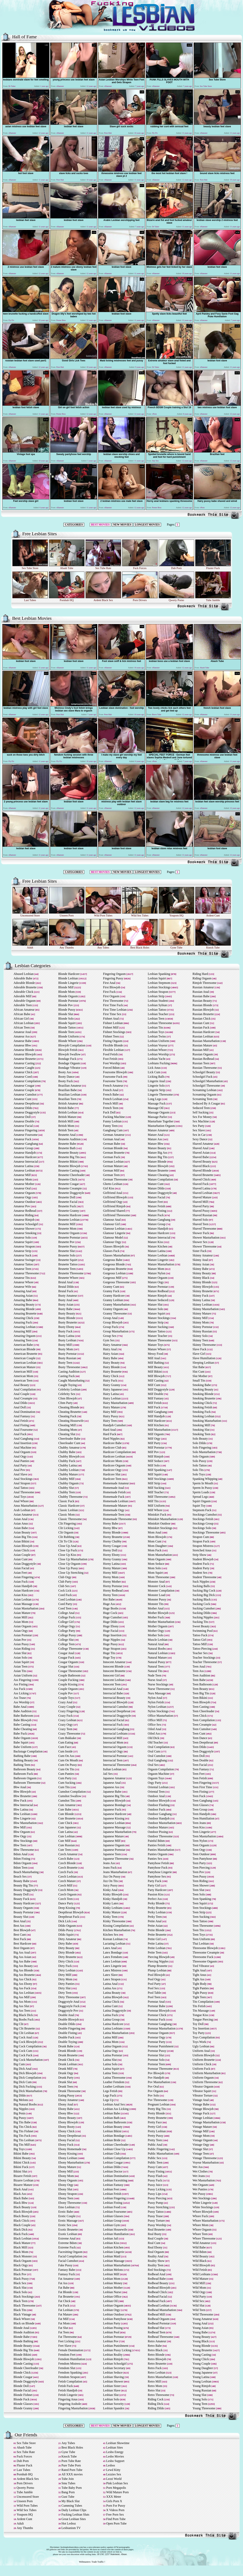 The image size is (243, 2576). What do you see at coordinates (199, 1755) in the screenshot?
I see `Teen Doll` at bounding box center [199, 1755].